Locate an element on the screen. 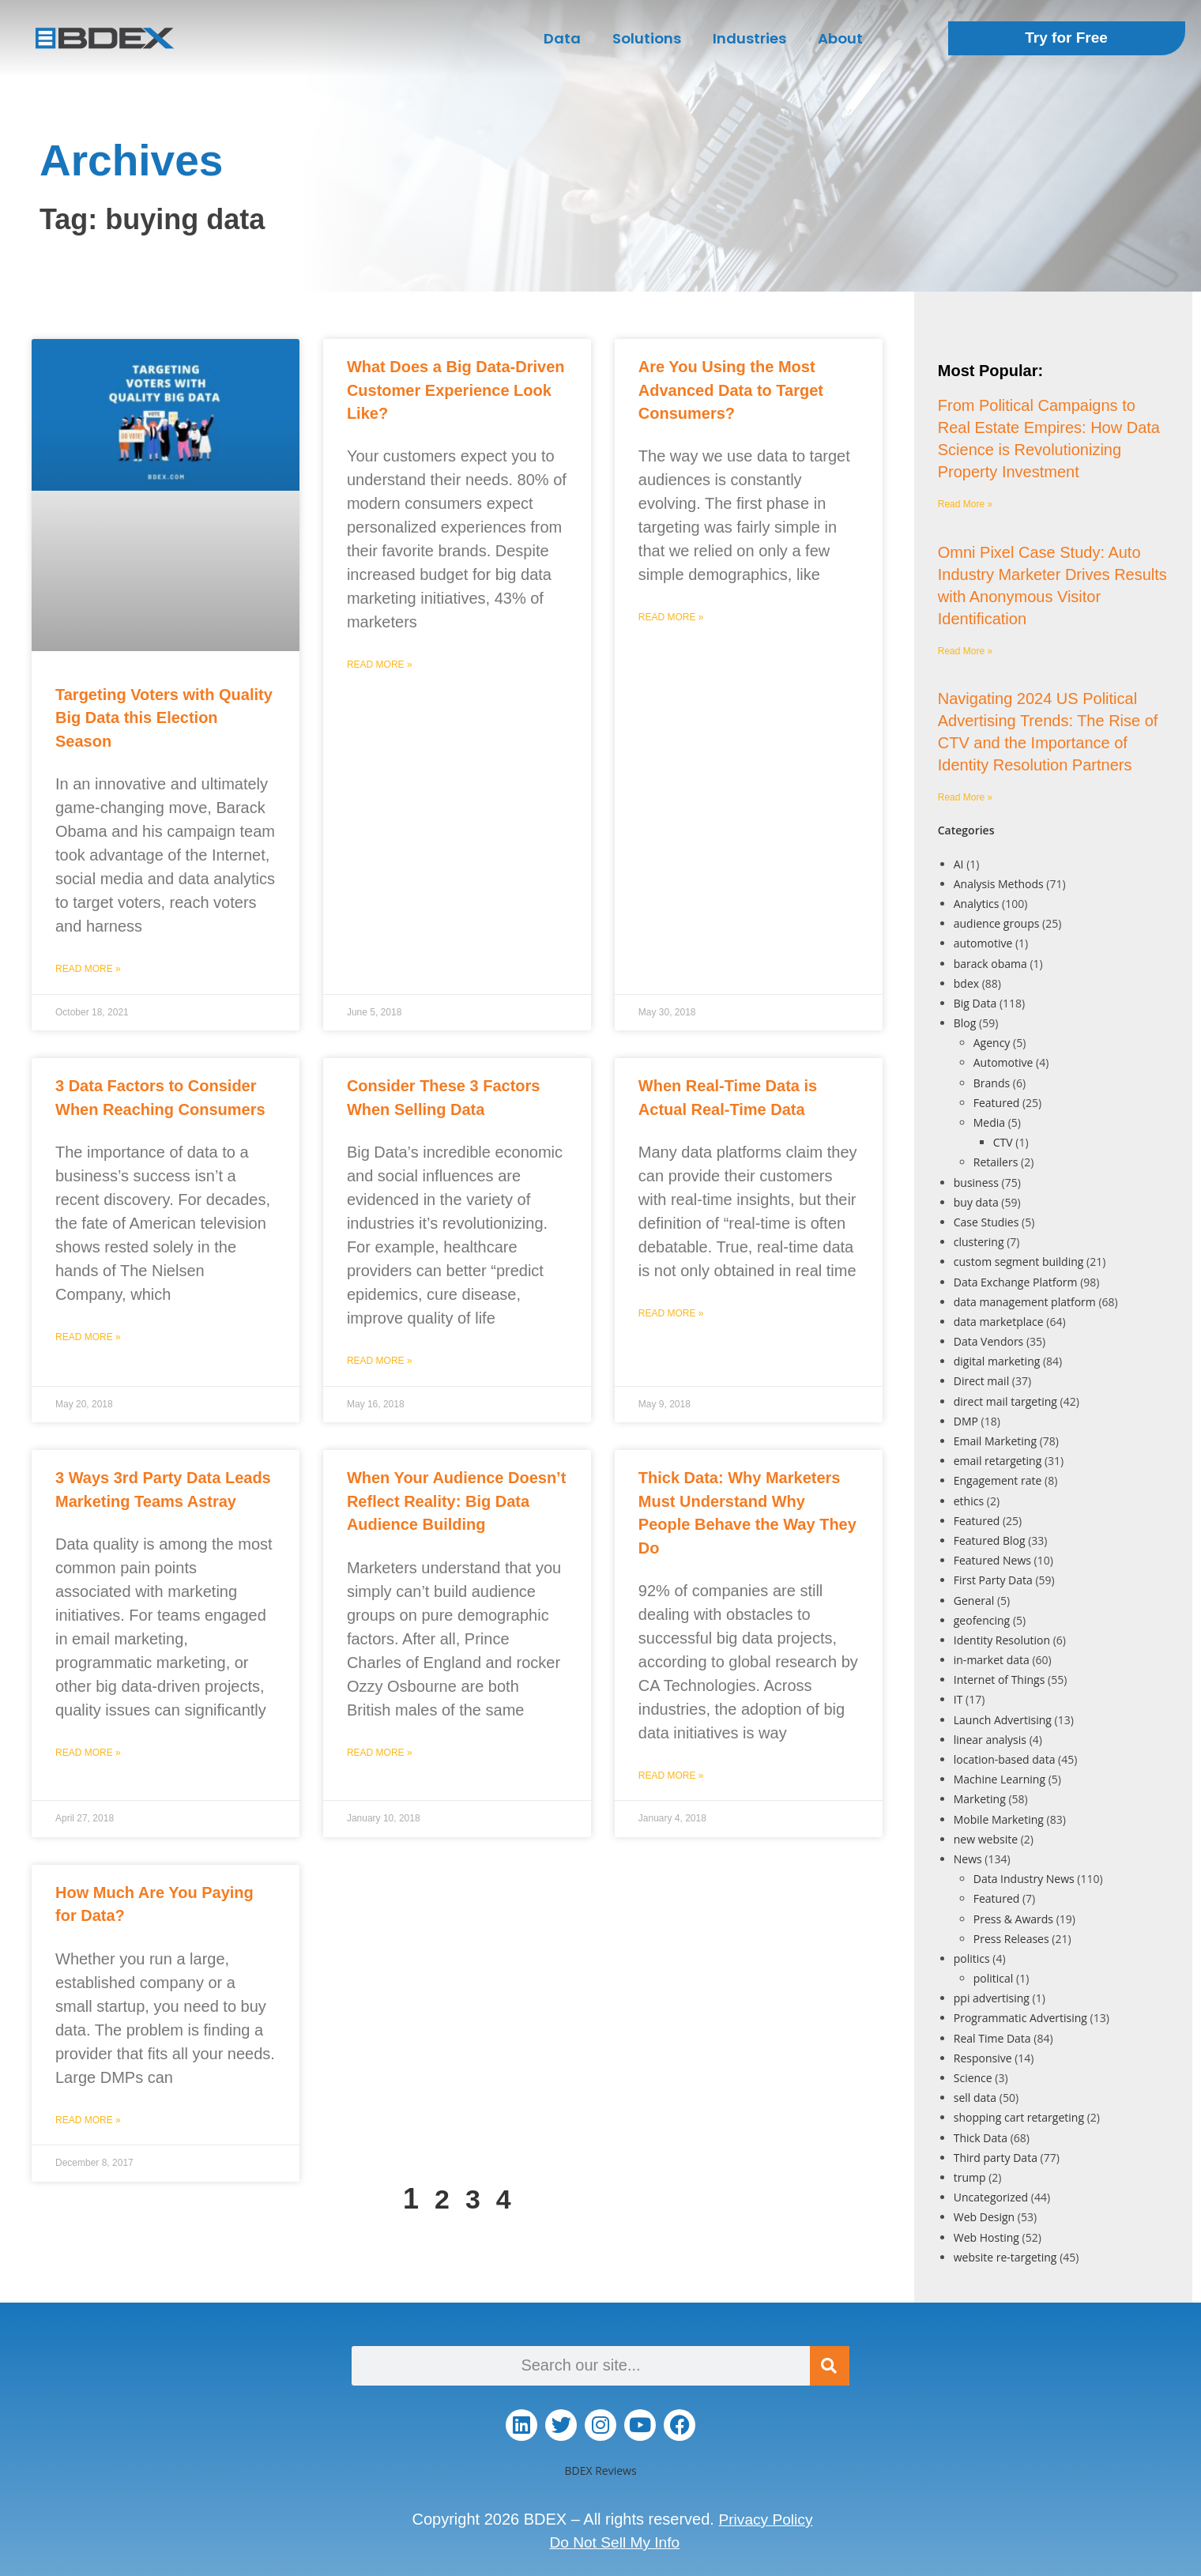 This screenshot has height=2576, width=1201. Marketing is located at coordinates (980, 1798).